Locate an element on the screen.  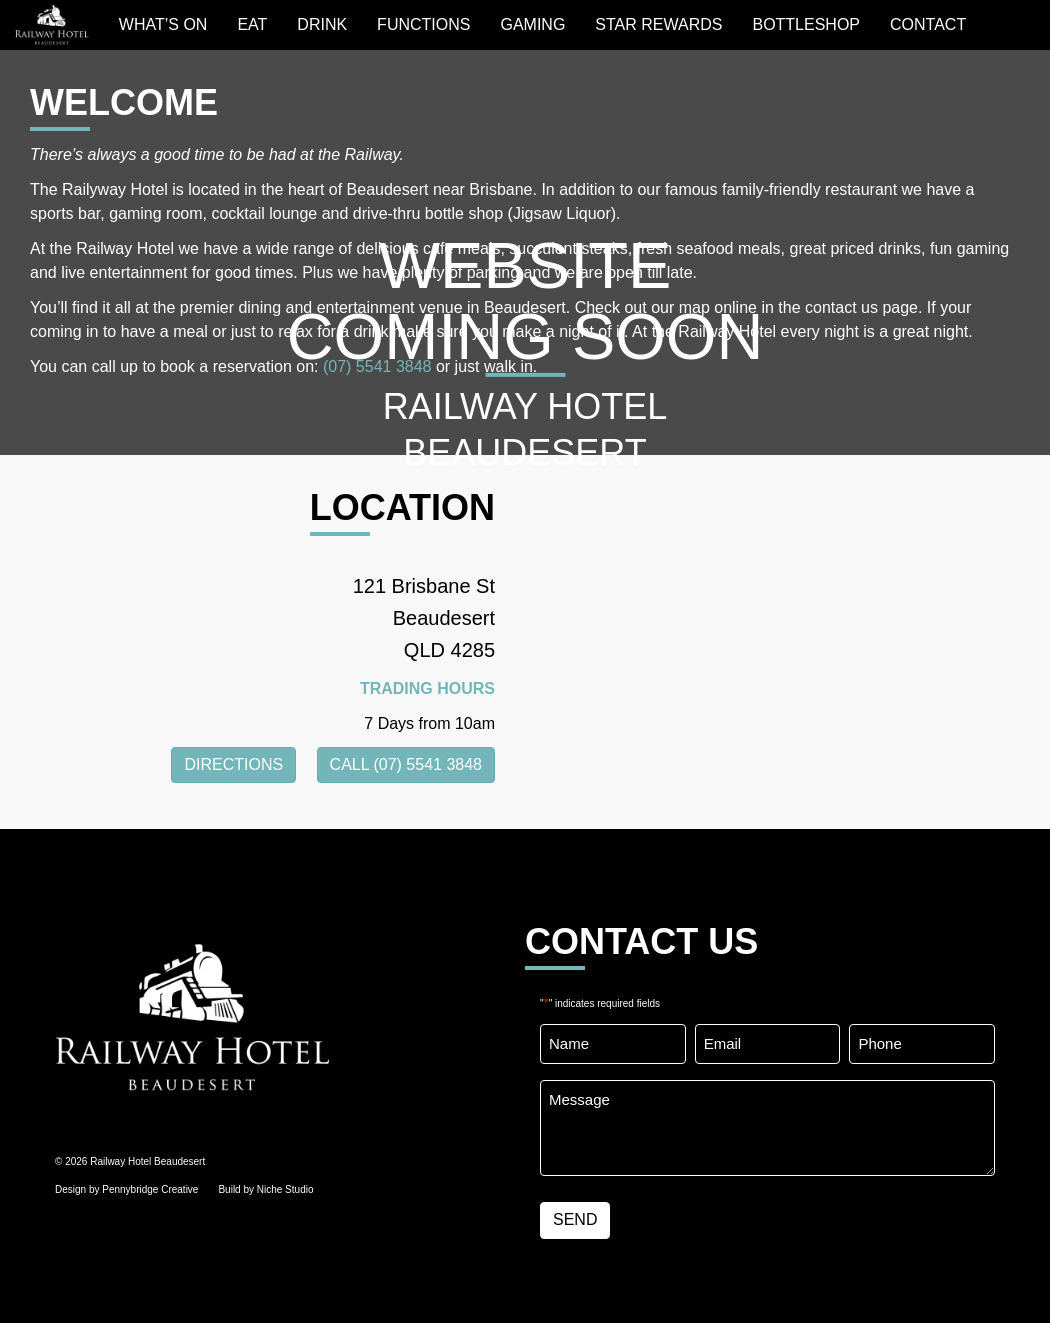
WHAT’S ON is located at coordinates (163, 24).